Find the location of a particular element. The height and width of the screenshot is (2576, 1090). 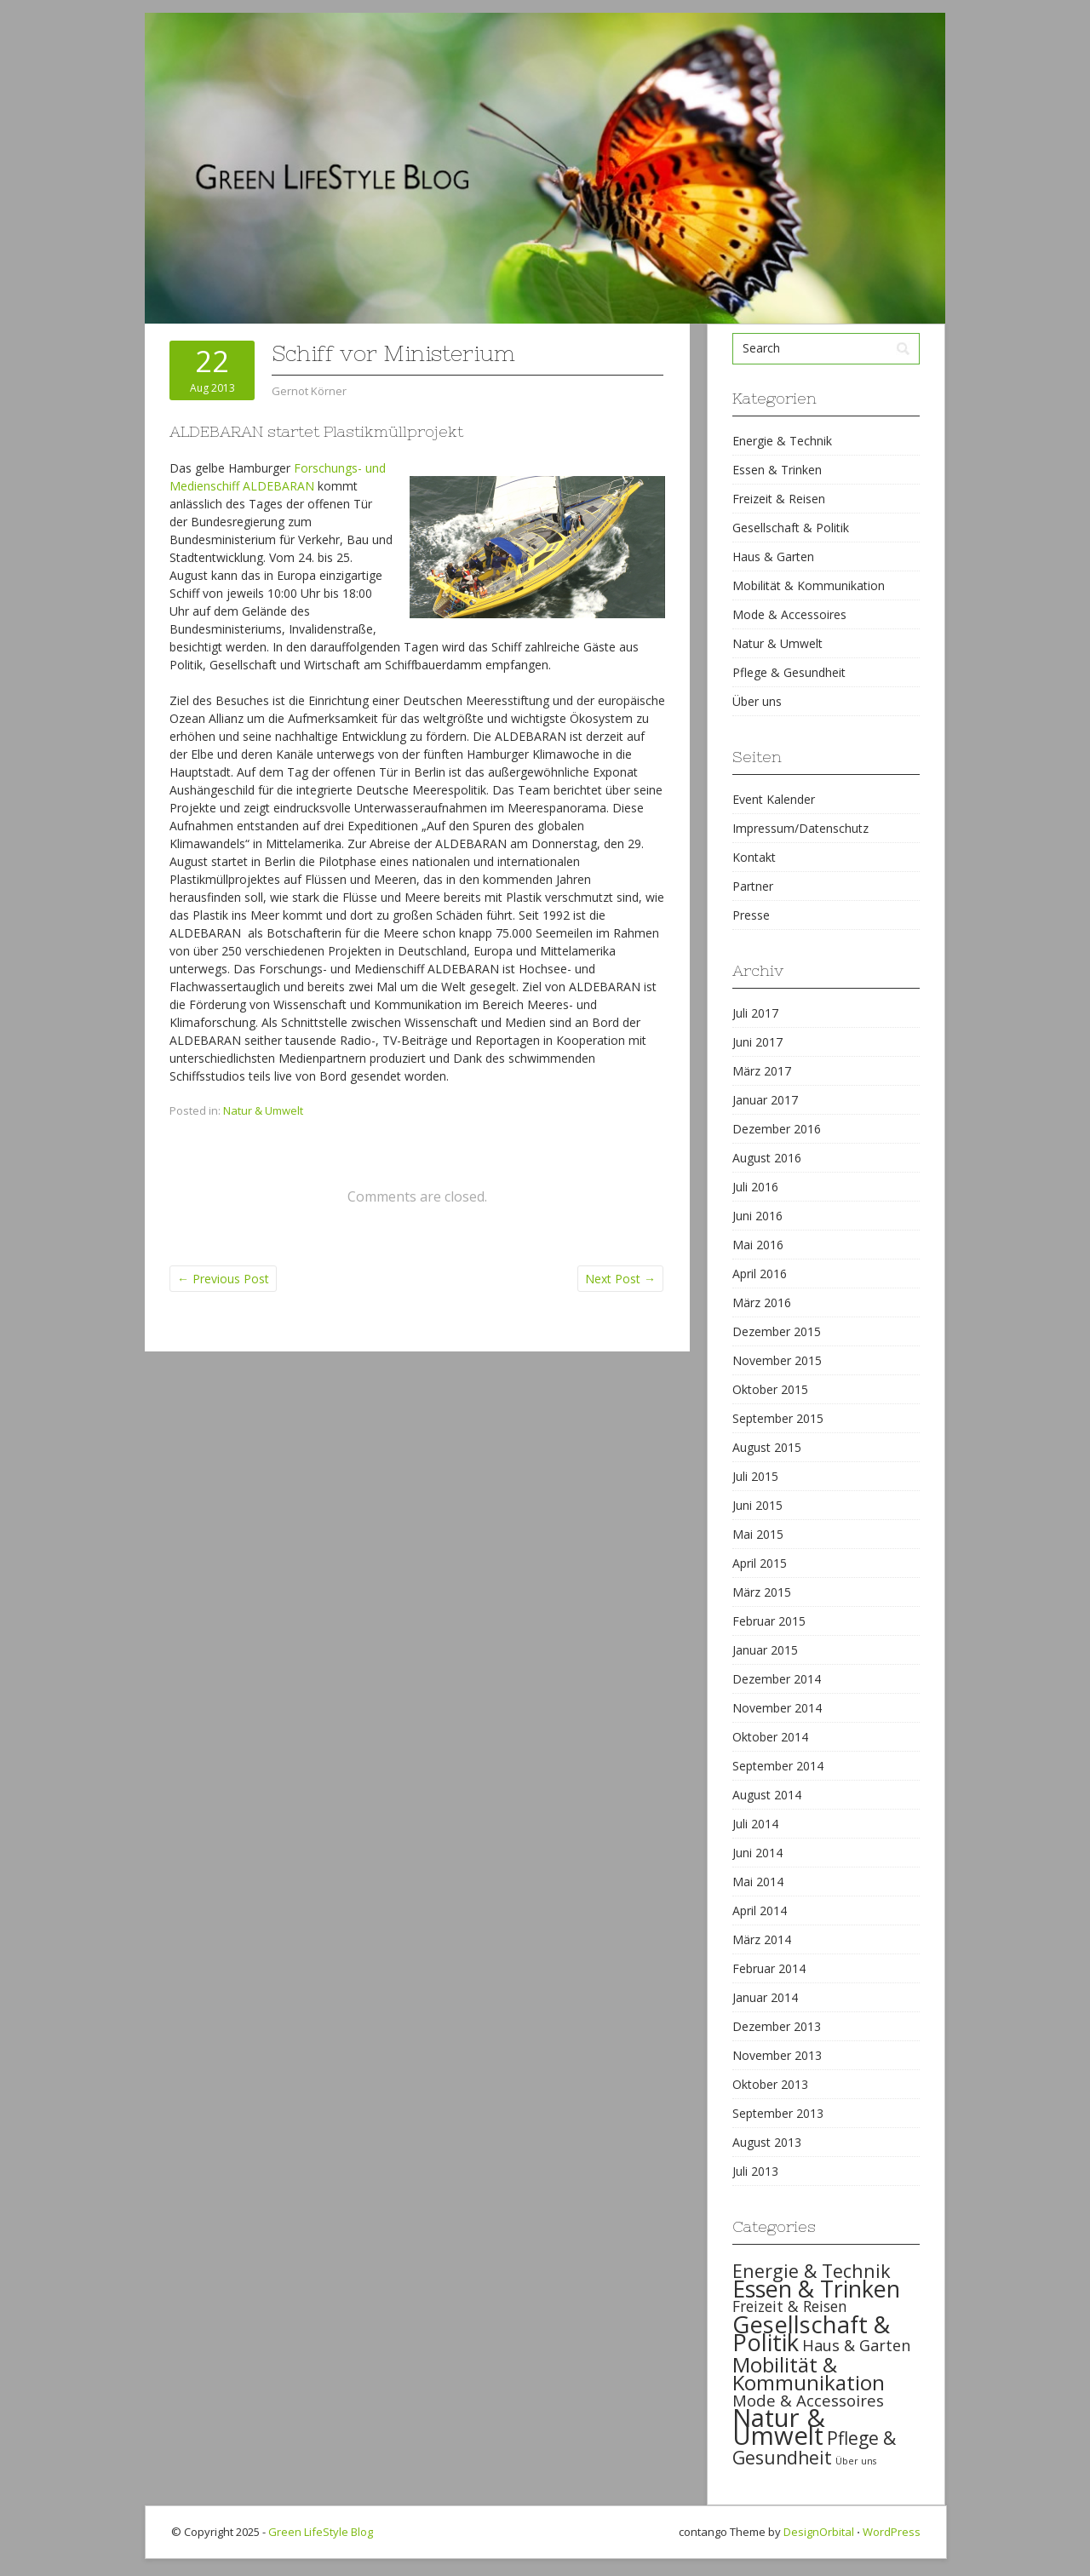

August 2014 is located at coordinates (766, 1795).